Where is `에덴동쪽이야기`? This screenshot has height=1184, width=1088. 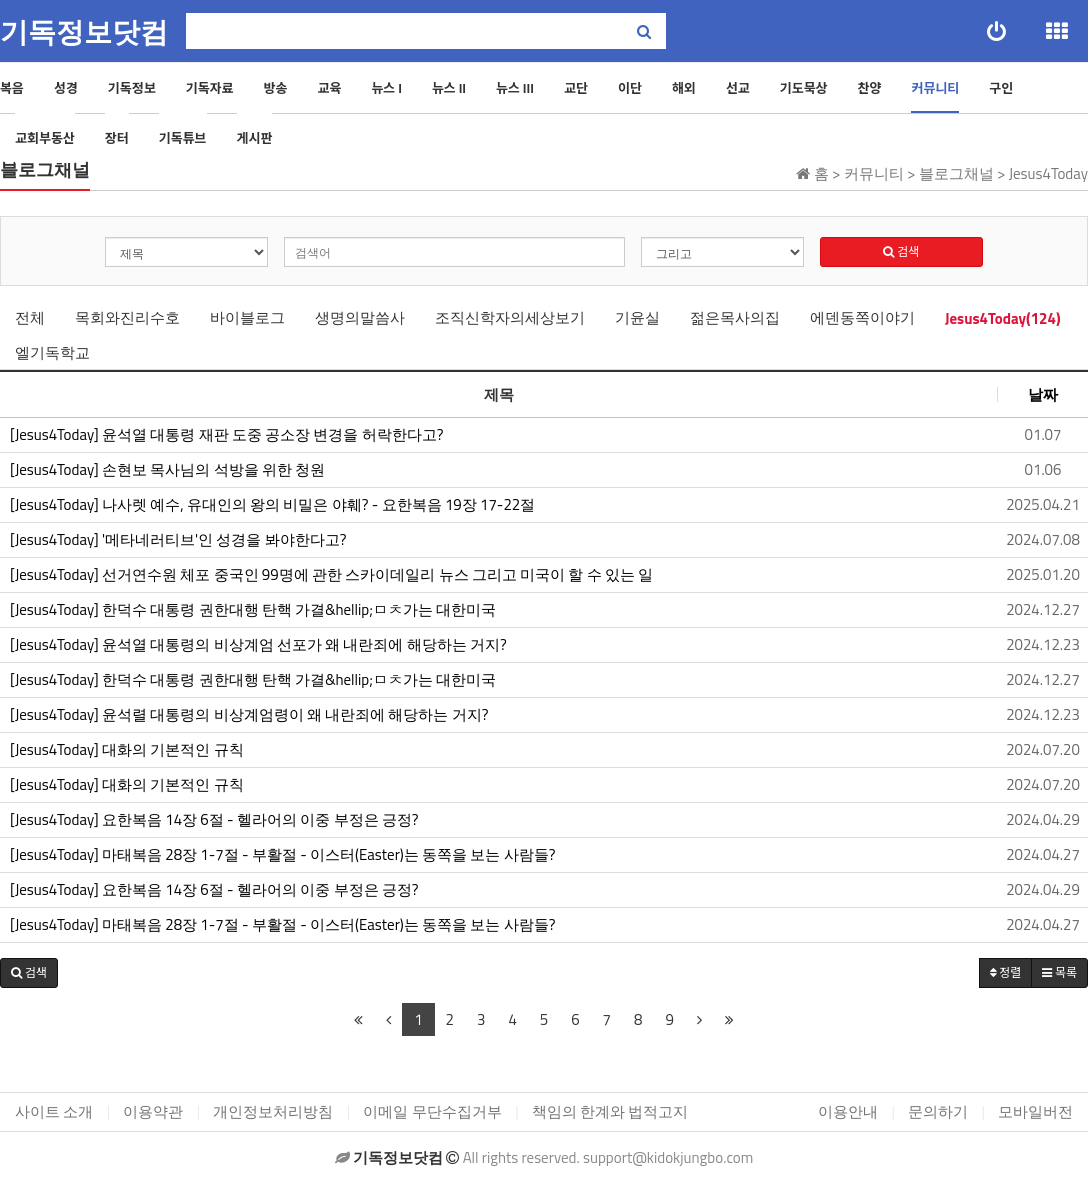
에덴동쪽이야기 is located at coordinates (862, 317).